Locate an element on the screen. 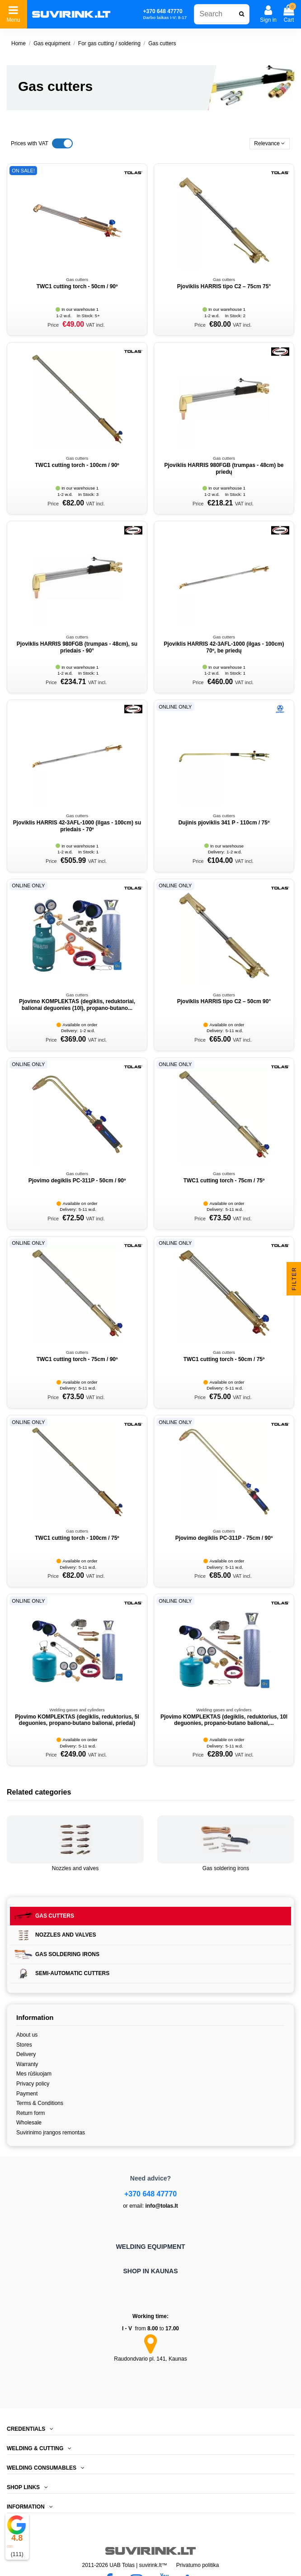  TWC1 cutting torch - 50cm / 90º is located at coordinates (77, 286).